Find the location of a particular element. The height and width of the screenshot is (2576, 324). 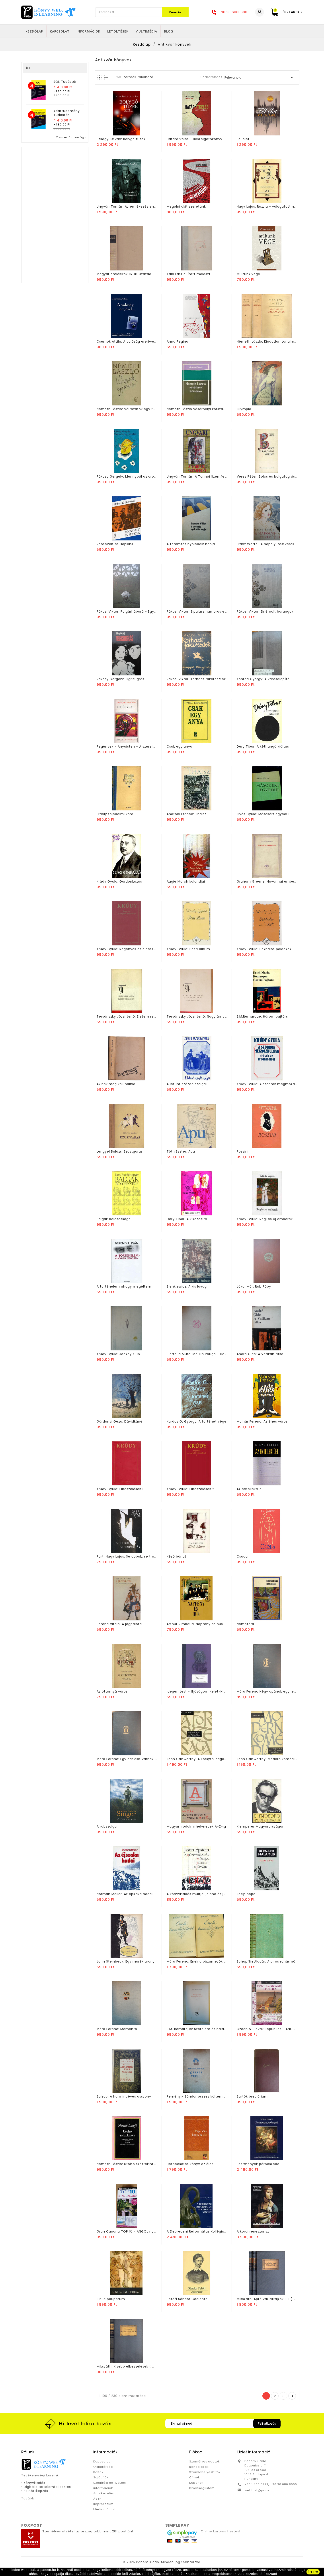

Az öttornyú város is located at coordinates (112, 1692).